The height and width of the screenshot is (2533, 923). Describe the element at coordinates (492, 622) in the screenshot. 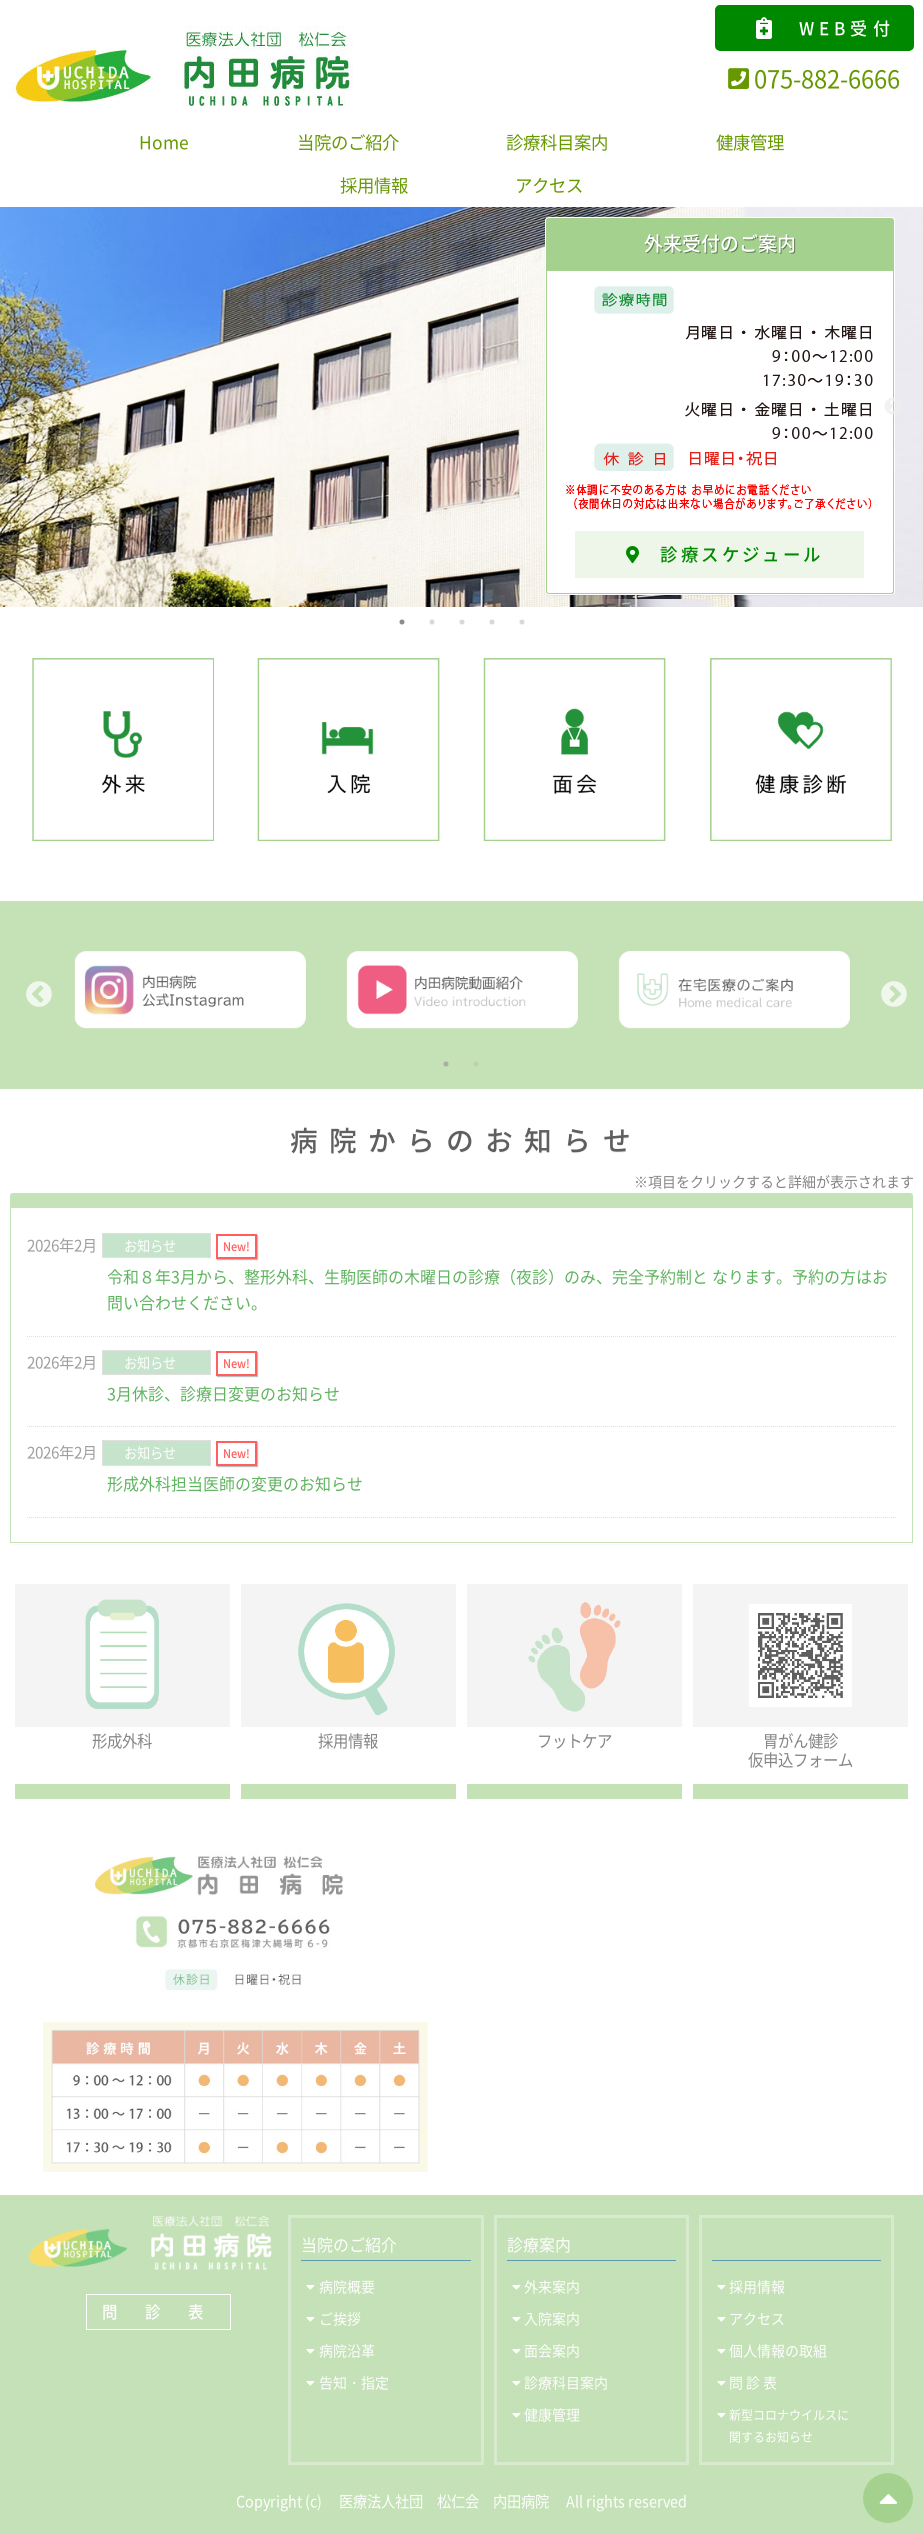

I see `4 [tab]` at that location.